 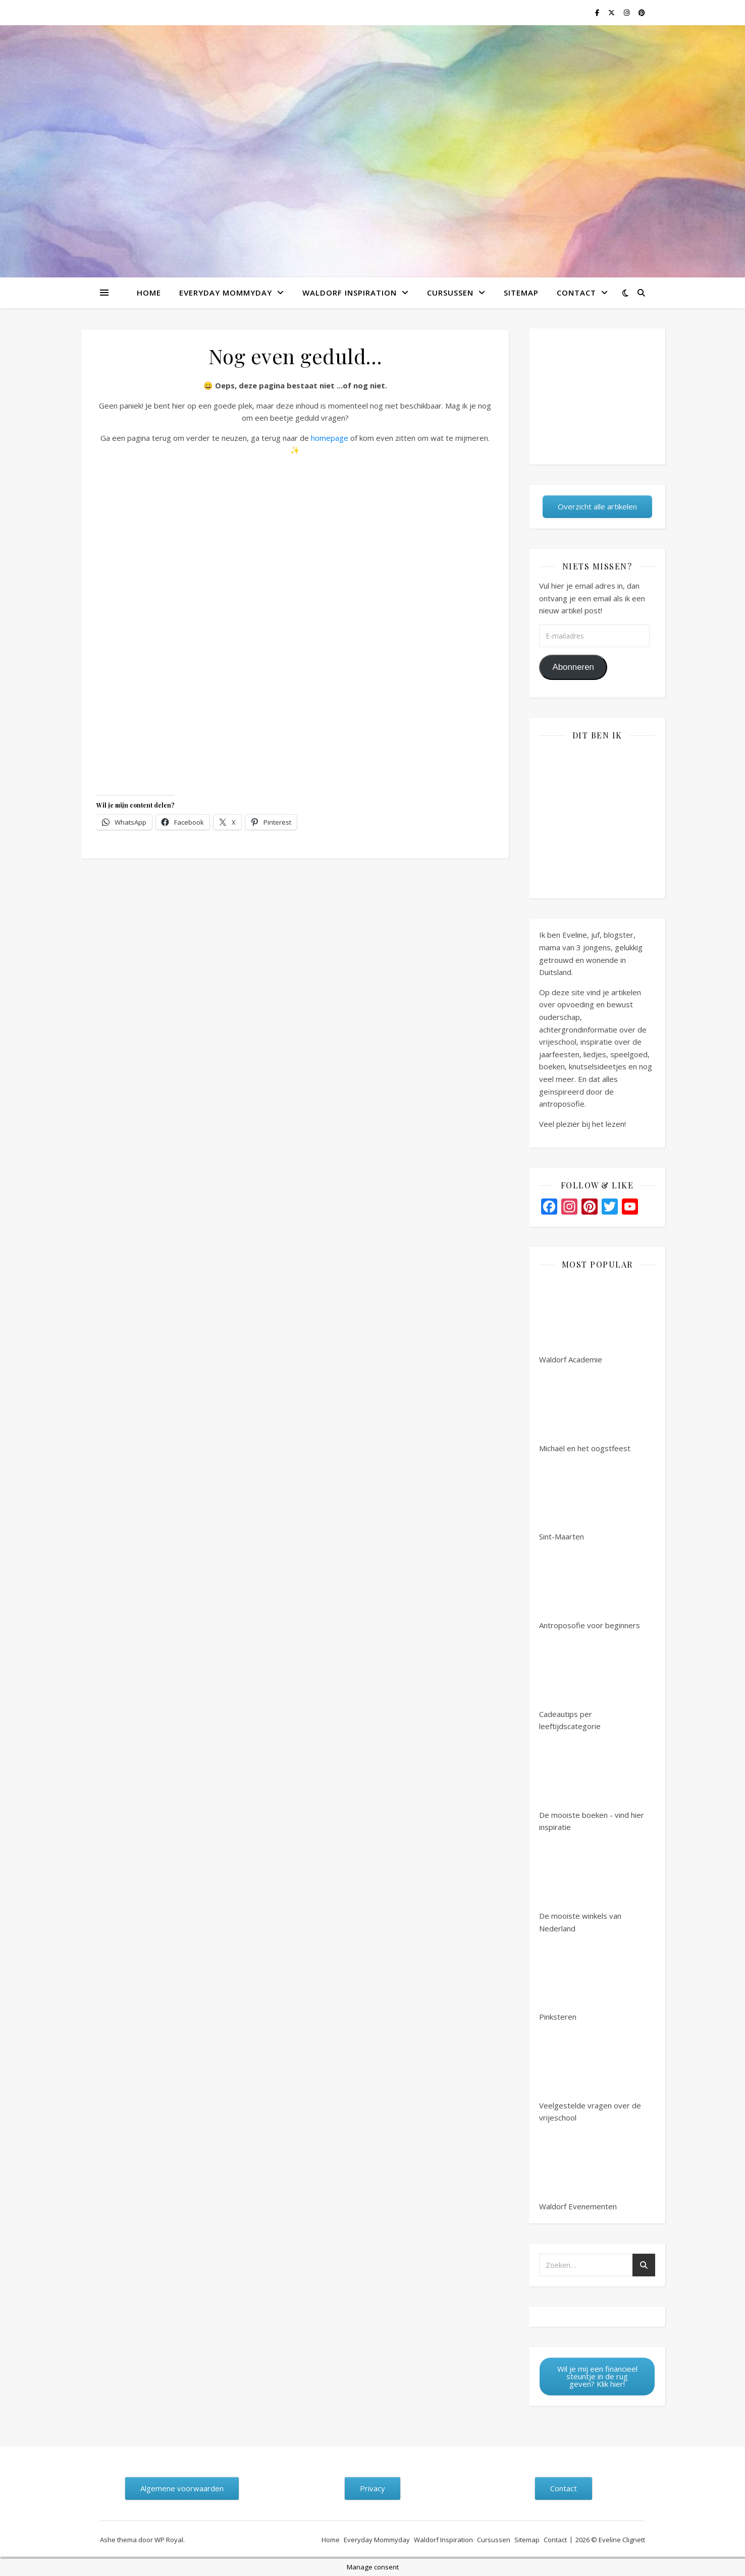 I want to click on De mooiste winkels van Nederland, so click(x=580, y=1883).